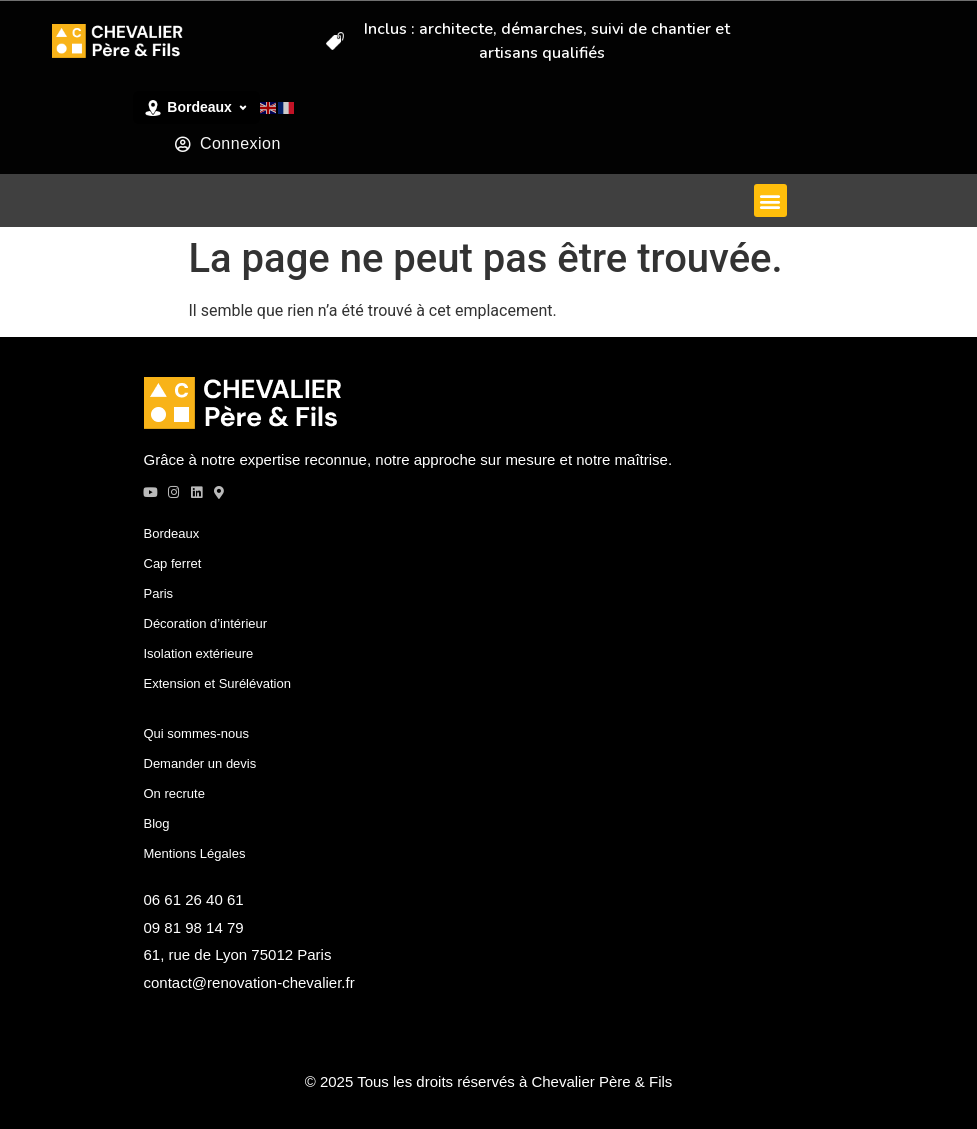 The width and height of the screenshot is (977, 1129). I want to click on Extension et Surélévation, so click(217, 683).